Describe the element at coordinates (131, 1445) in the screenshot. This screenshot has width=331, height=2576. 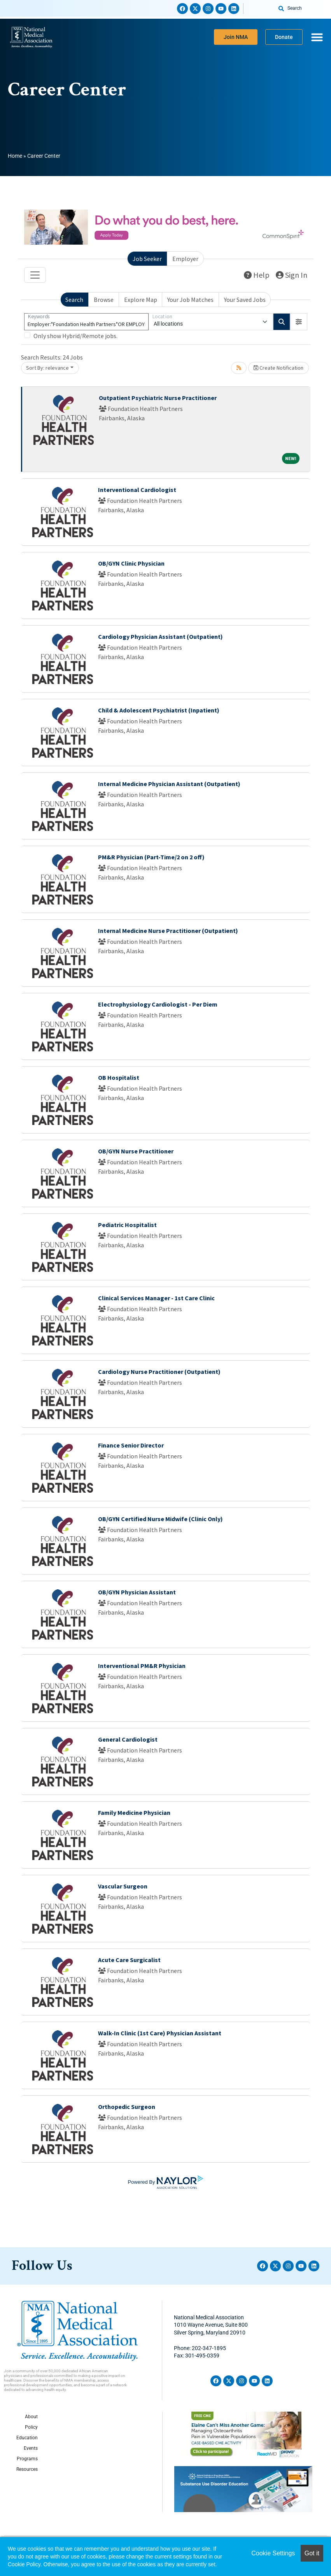
I see `Finance Senior Director` at that location.